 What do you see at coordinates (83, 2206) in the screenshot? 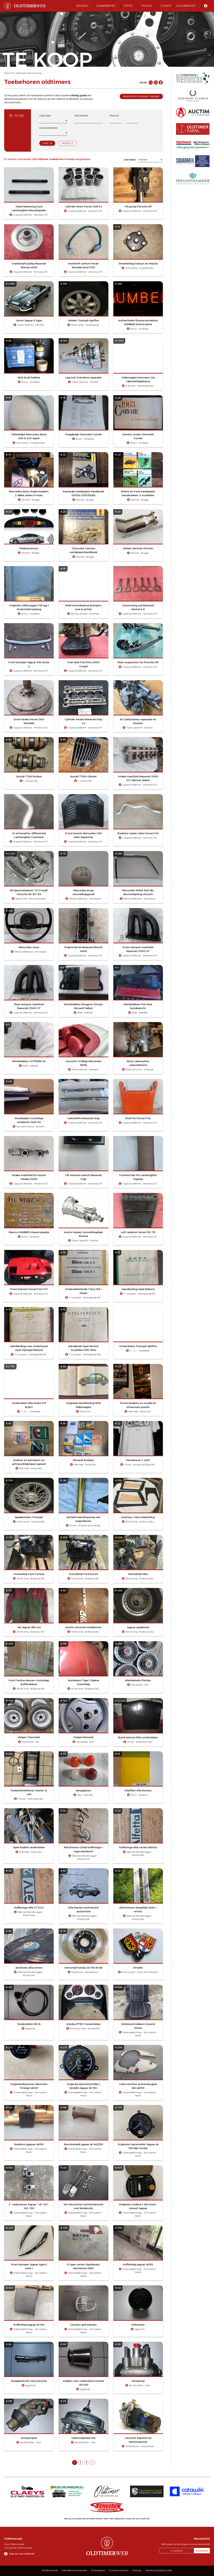
I see `Set deursloten (achterdeuren) met kinderslot` at bounding box center [83, 2206].